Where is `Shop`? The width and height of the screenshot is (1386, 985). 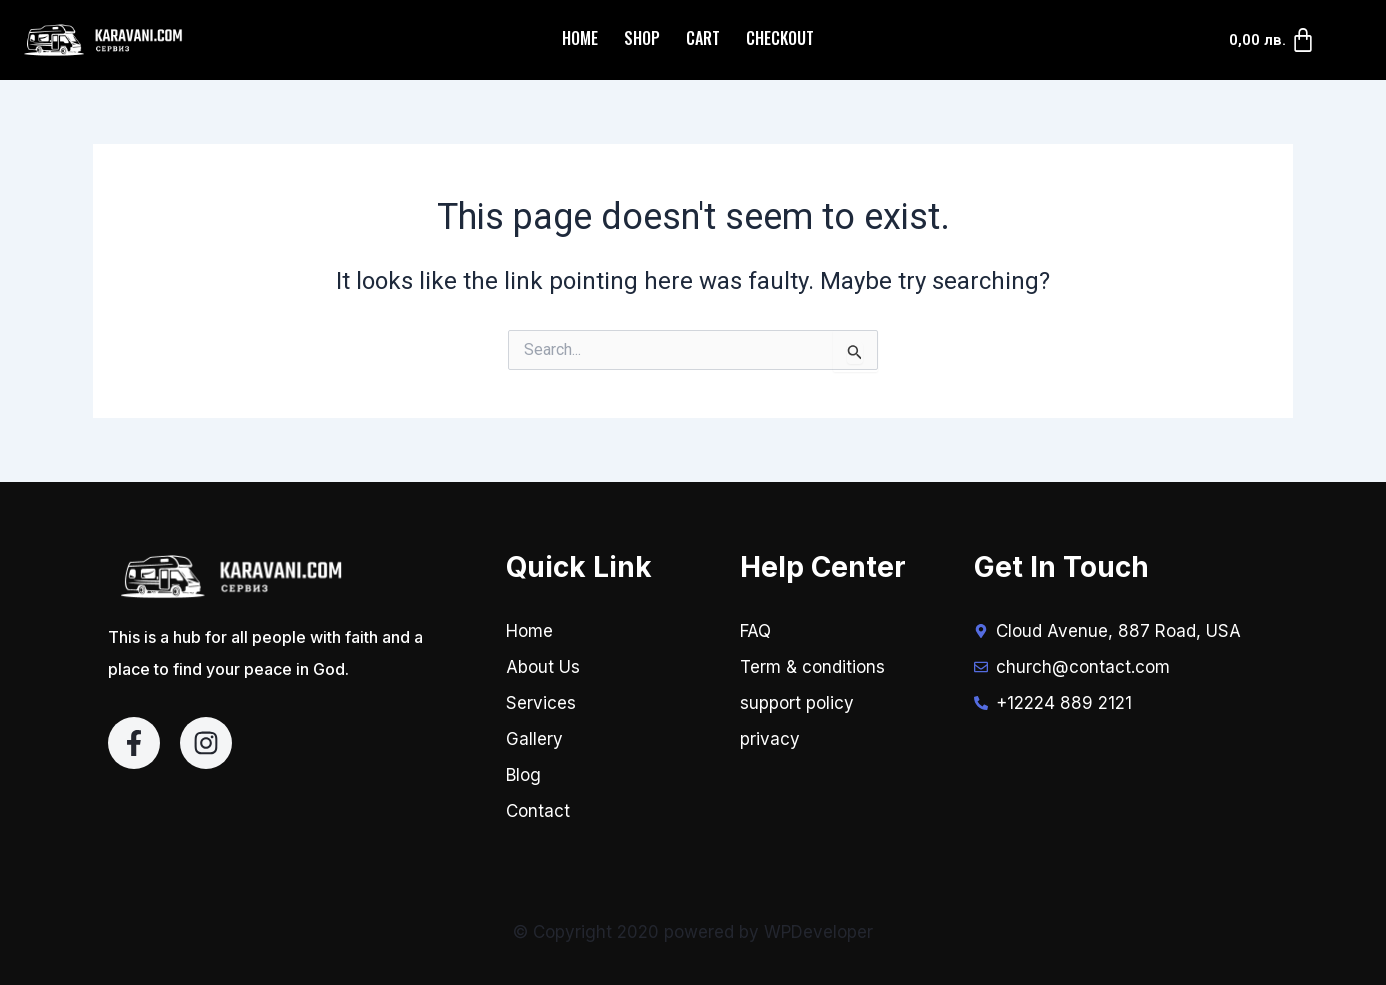 Shop is located at coordinates (642, 38).